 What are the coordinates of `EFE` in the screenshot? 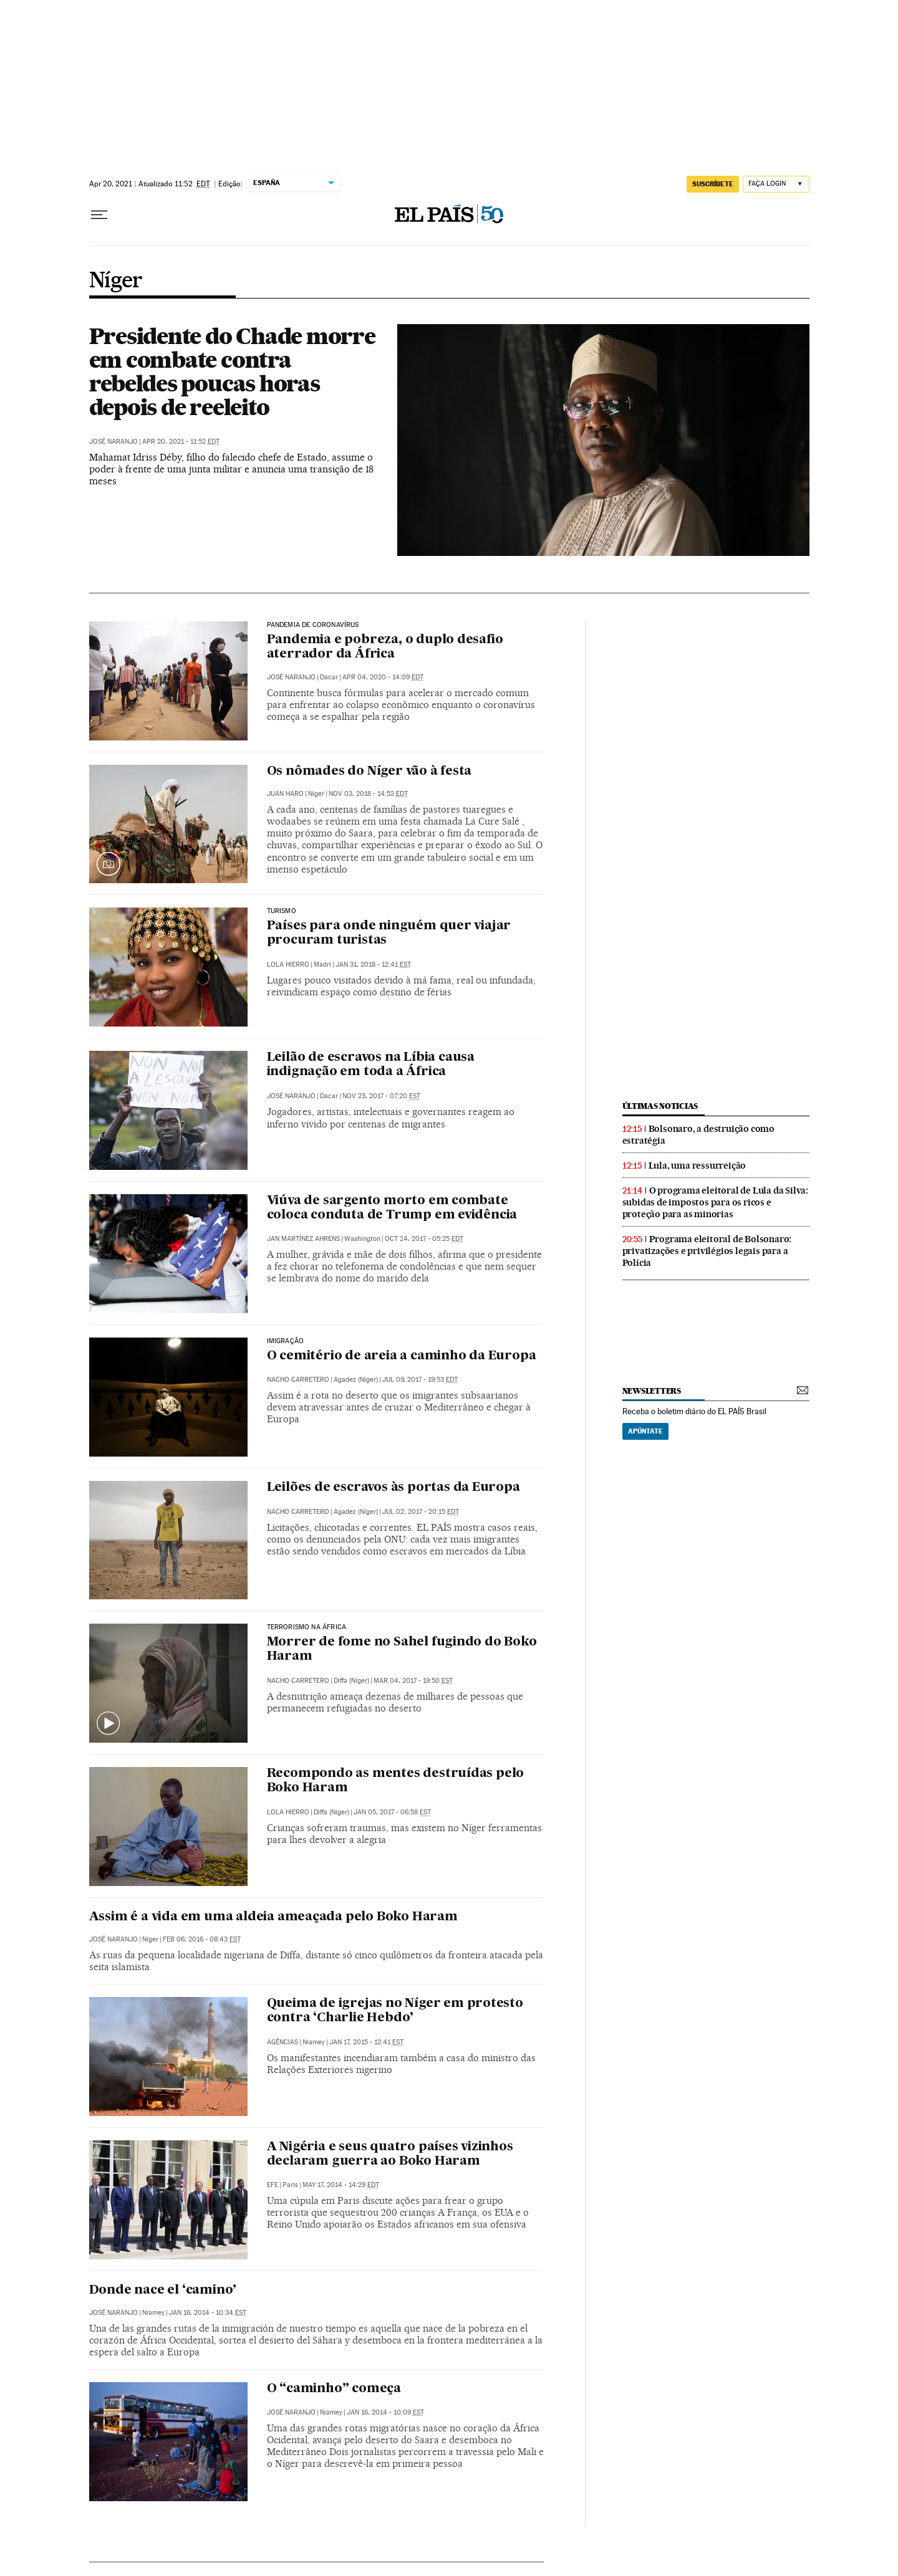 It's located at (272, 2185).